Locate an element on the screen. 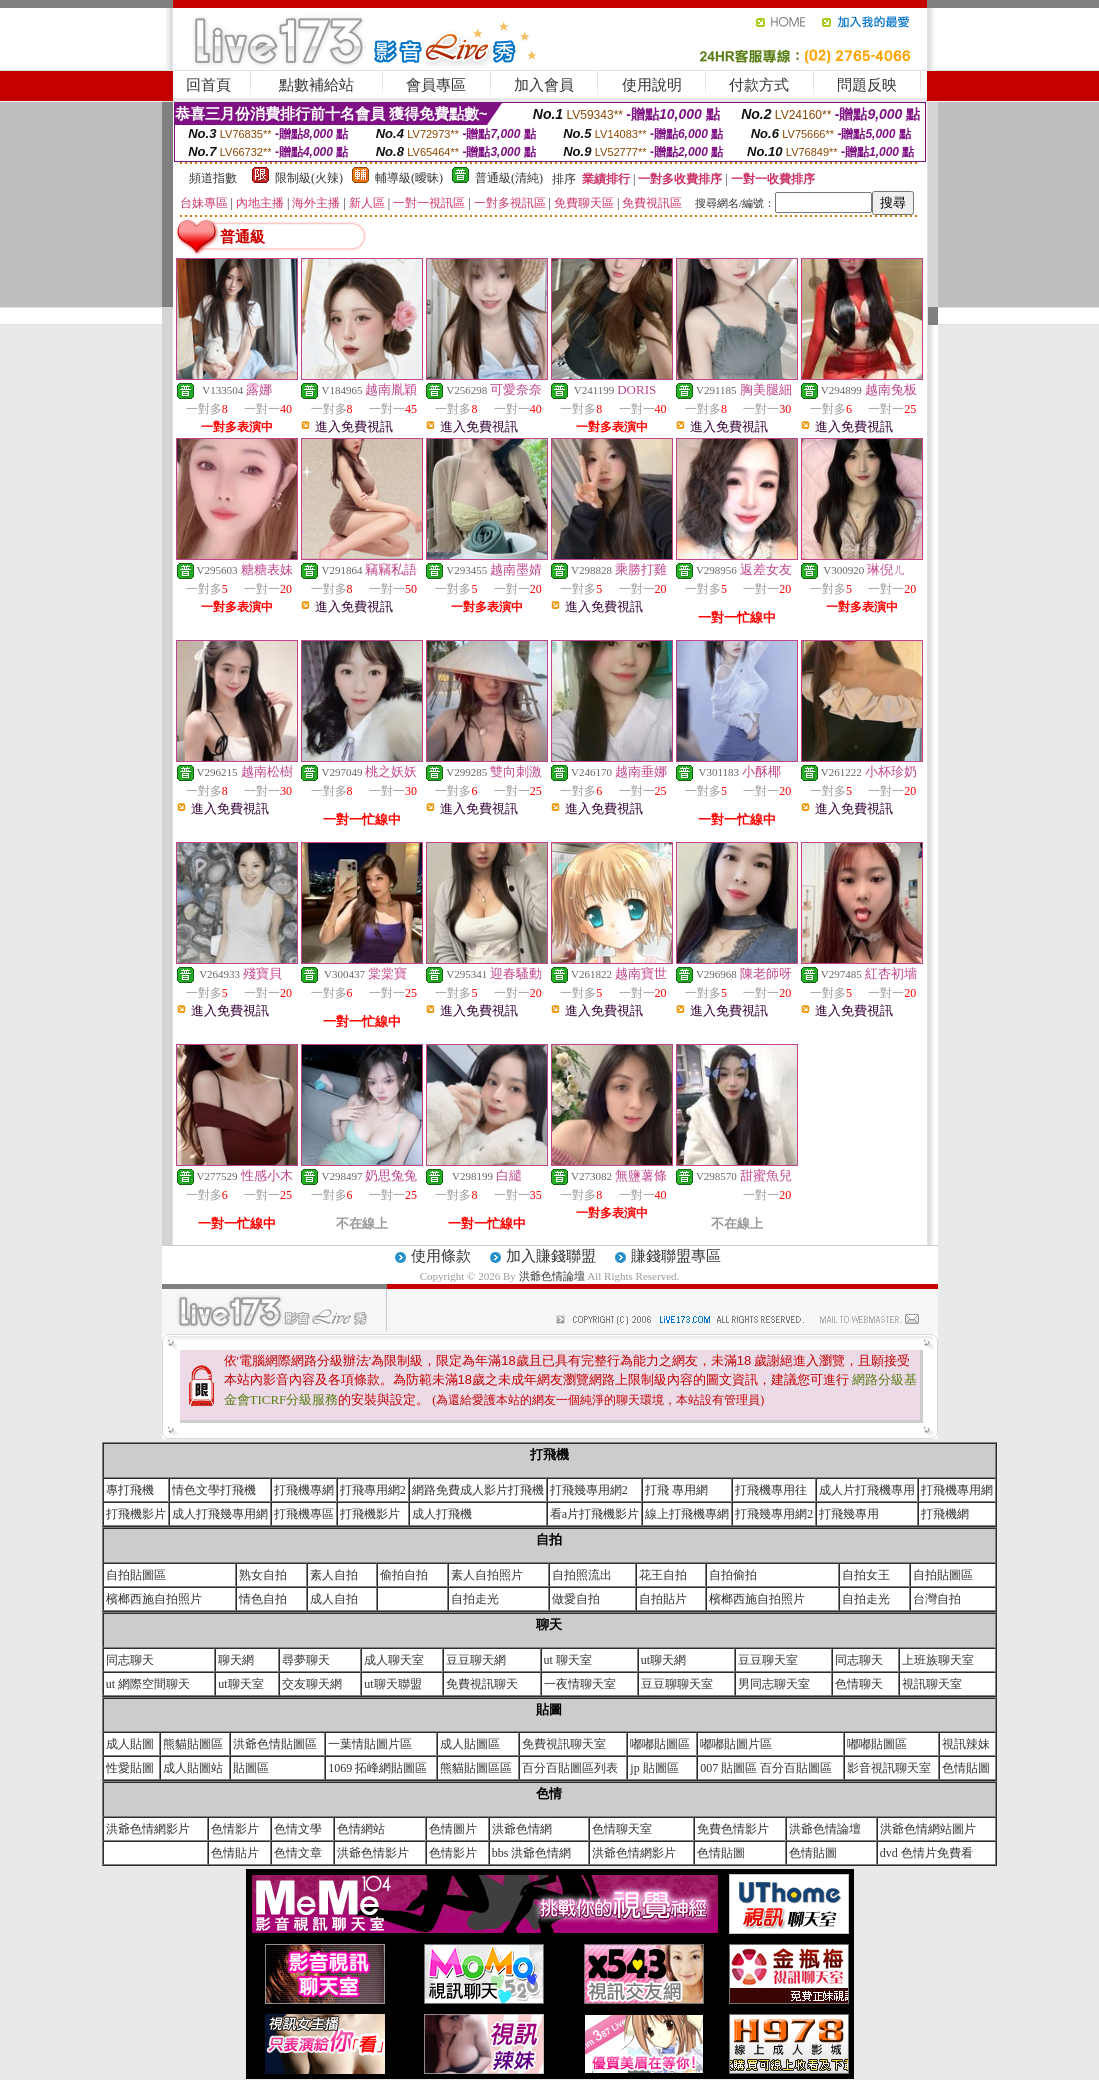 This screenshot has width=1099, height=2080. 熟女自拍 is located at coordinates (263, 1575).